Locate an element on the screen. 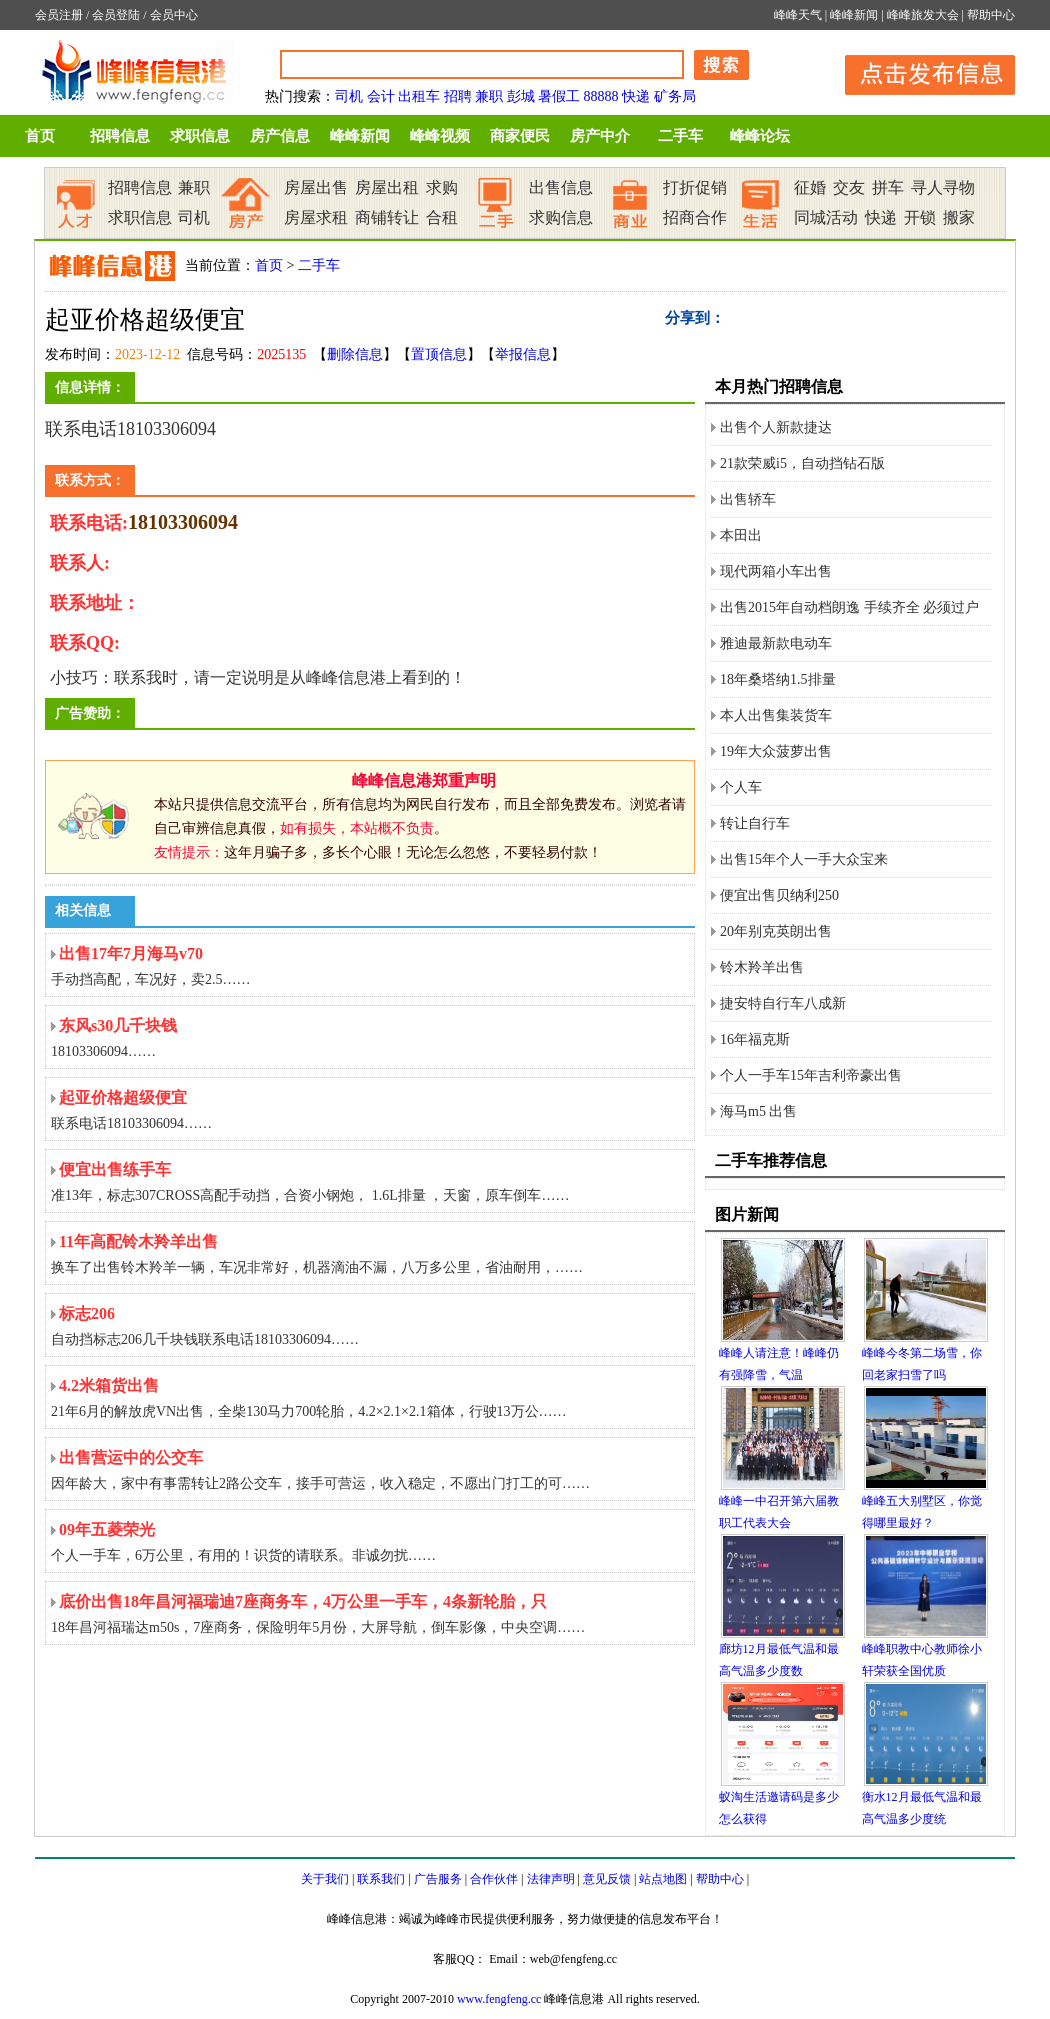  矿务局 is located at coordinates (675, 96).